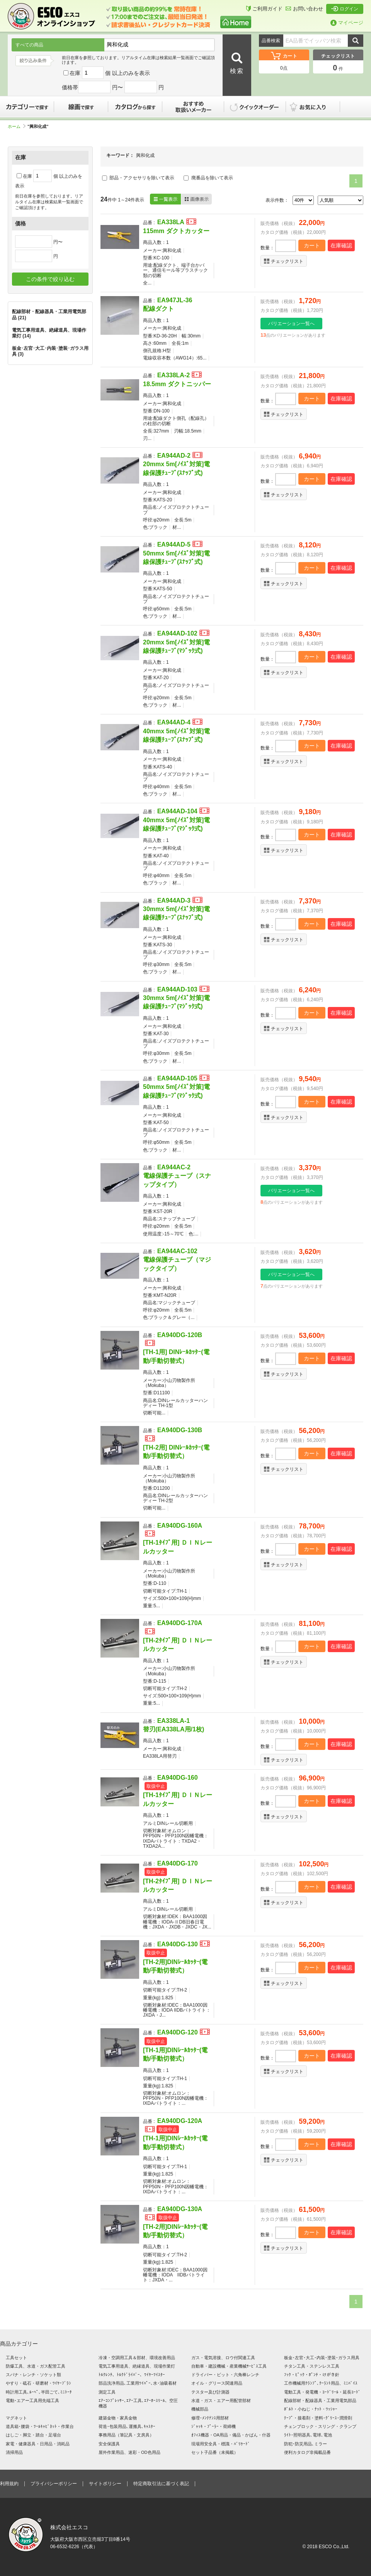 The height and width of the screenshot is (2576, 371). What do you see at coordinates (54, 2483) in the screenshot?
I see `プライバシーポリシー` at bounding box center [54, 2483].